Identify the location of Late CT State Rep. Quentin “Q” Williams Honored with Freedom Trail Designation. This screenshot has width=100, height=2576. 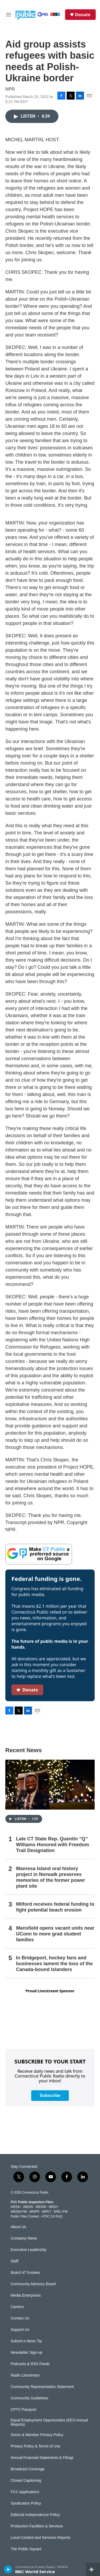
(52, 1844).